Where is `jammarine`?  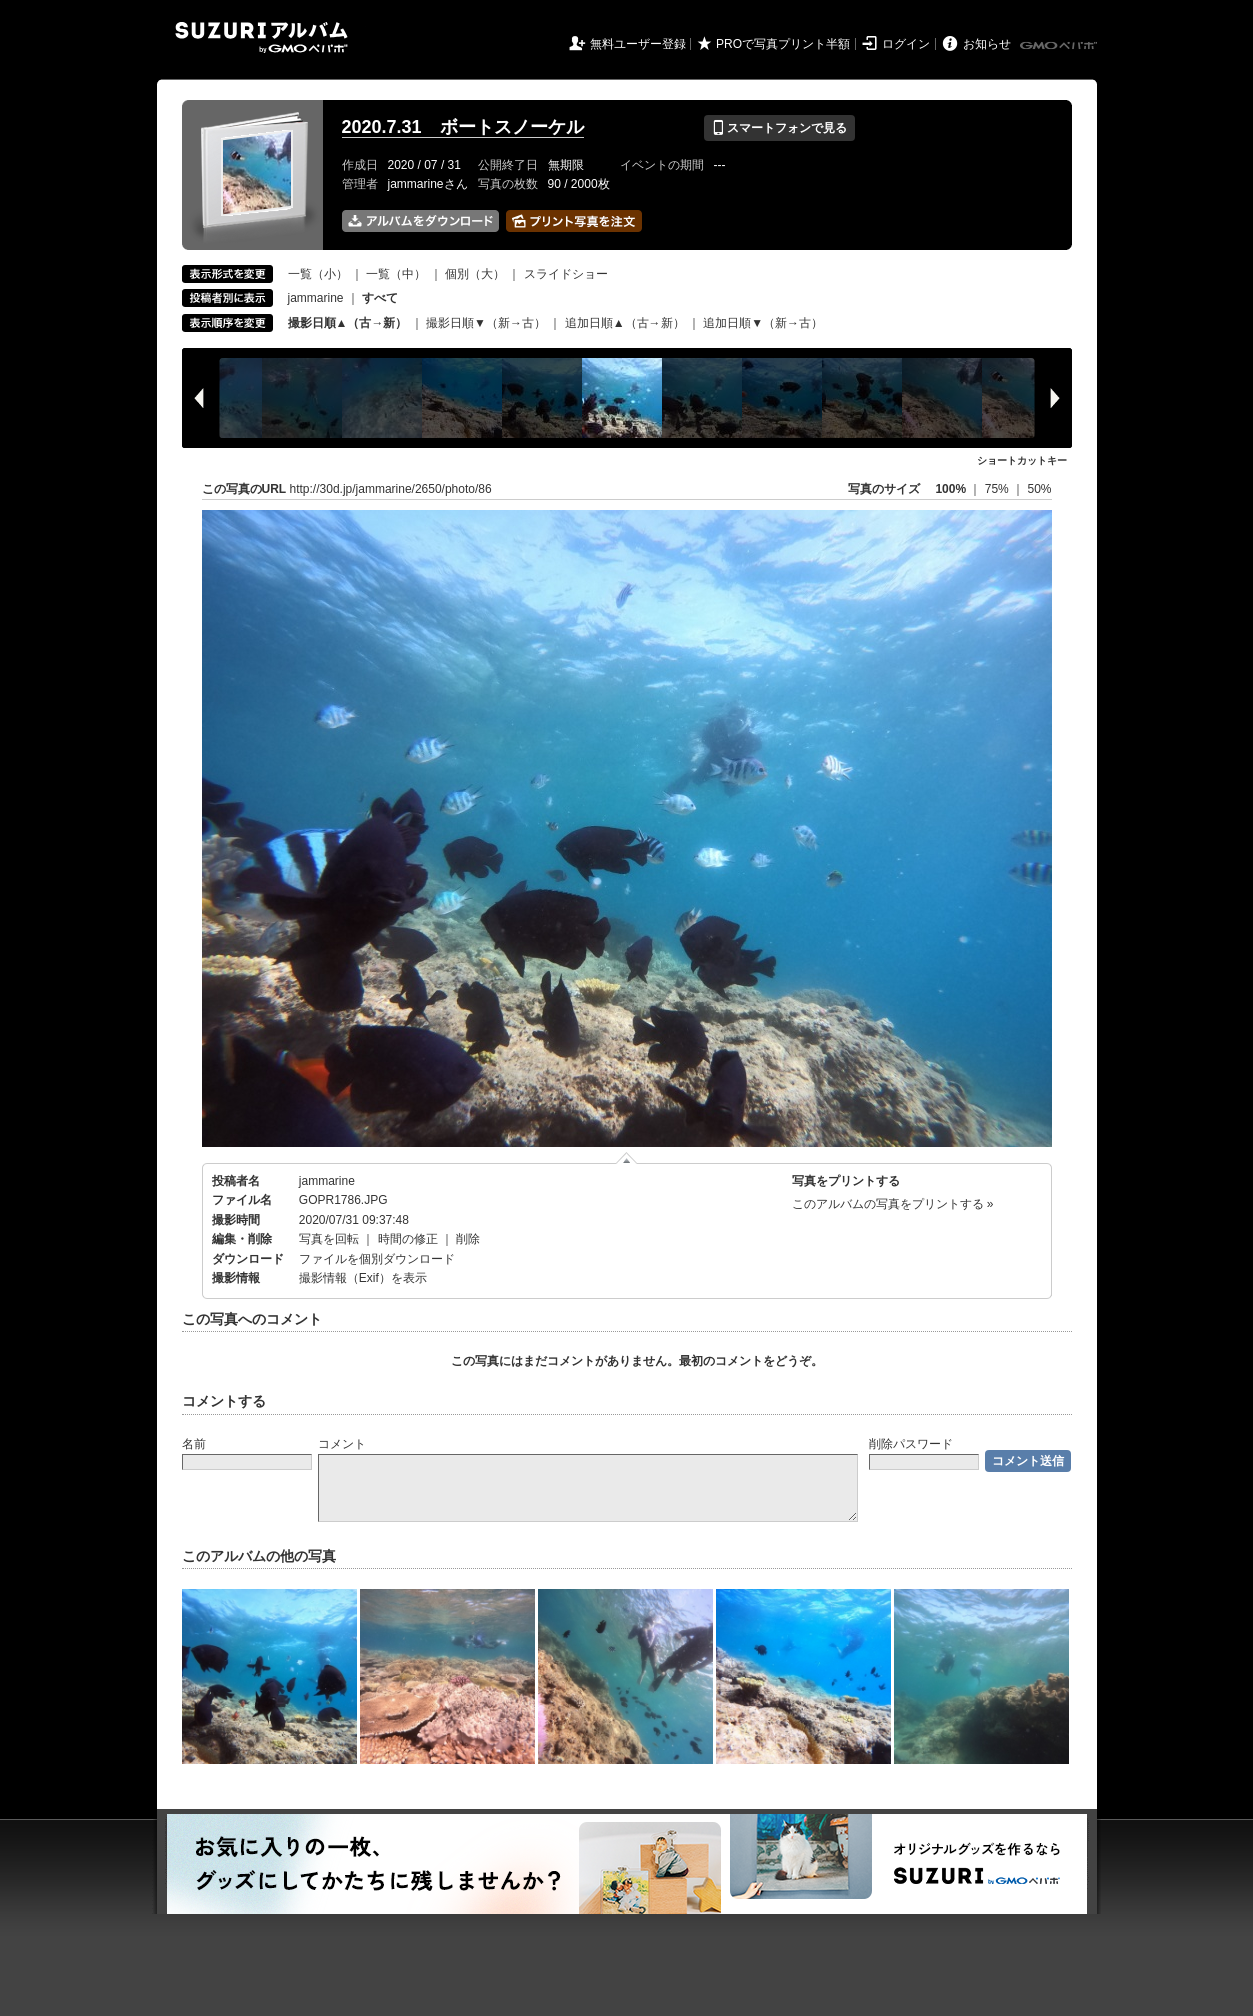
jammarine is located at coordinates (316, 298).